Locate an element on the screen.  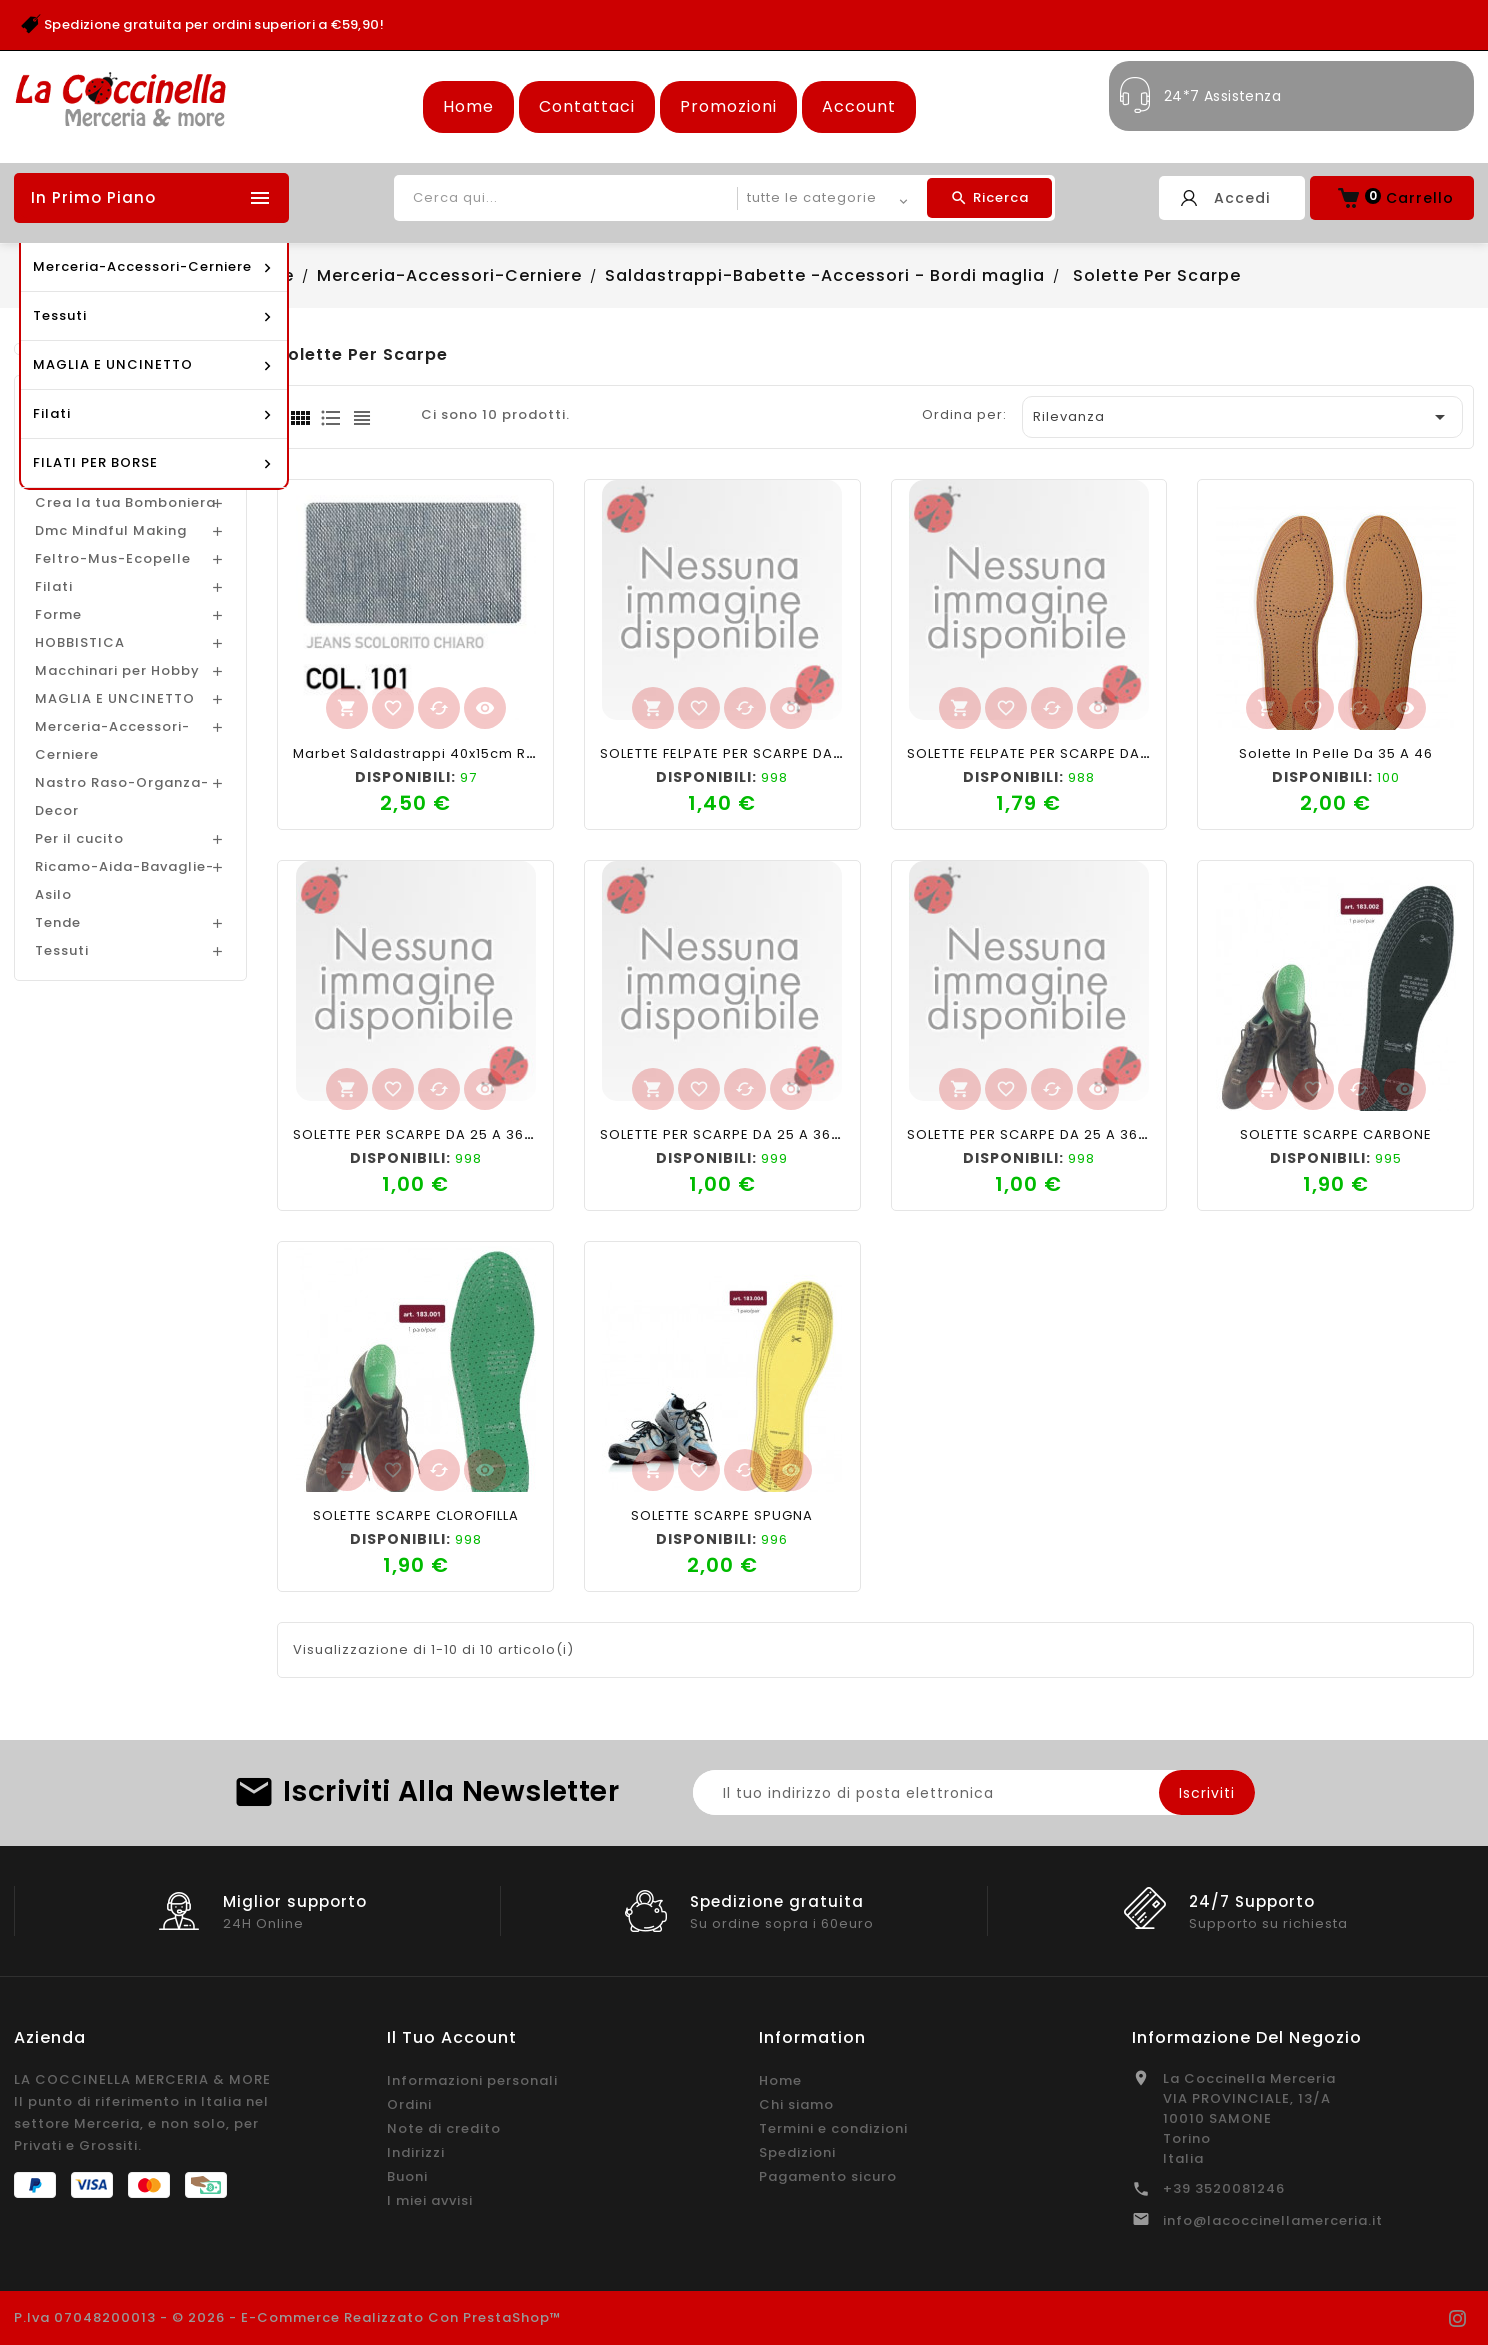
Solette in pelle da 35 a 46 is located at coordinates (1336, 753).